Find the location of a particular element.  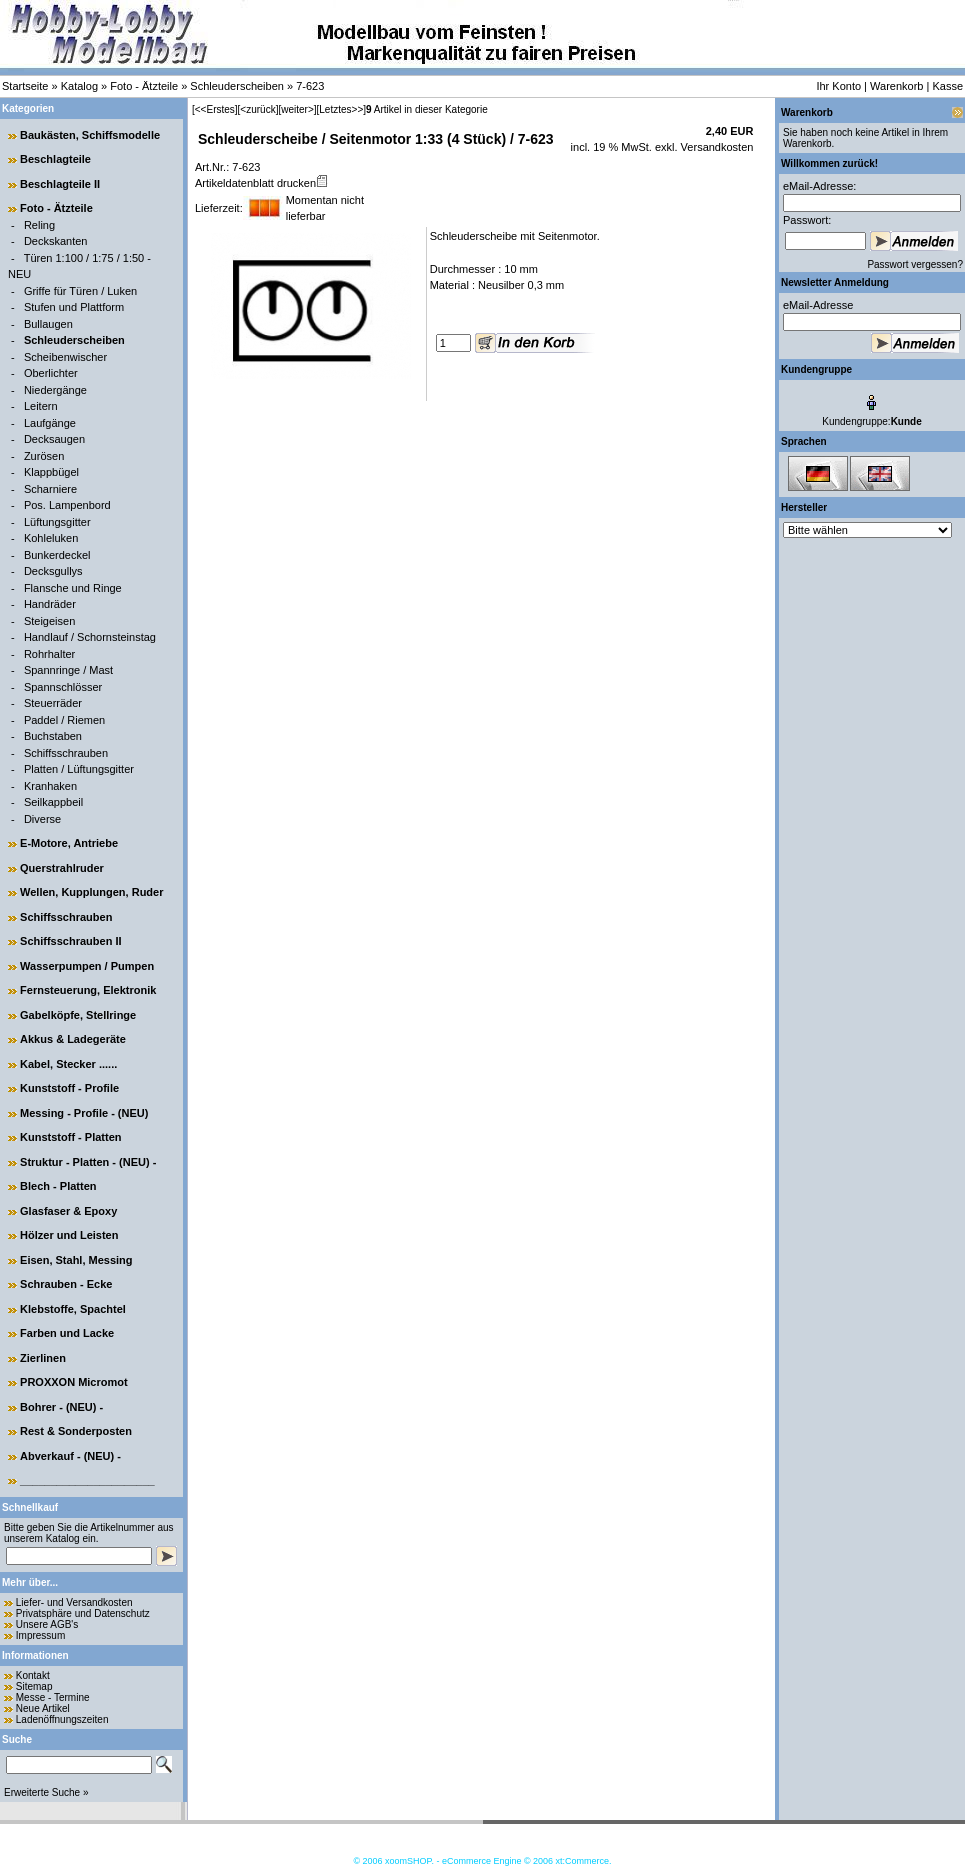

Diverse is located at coordinates (42, 819).